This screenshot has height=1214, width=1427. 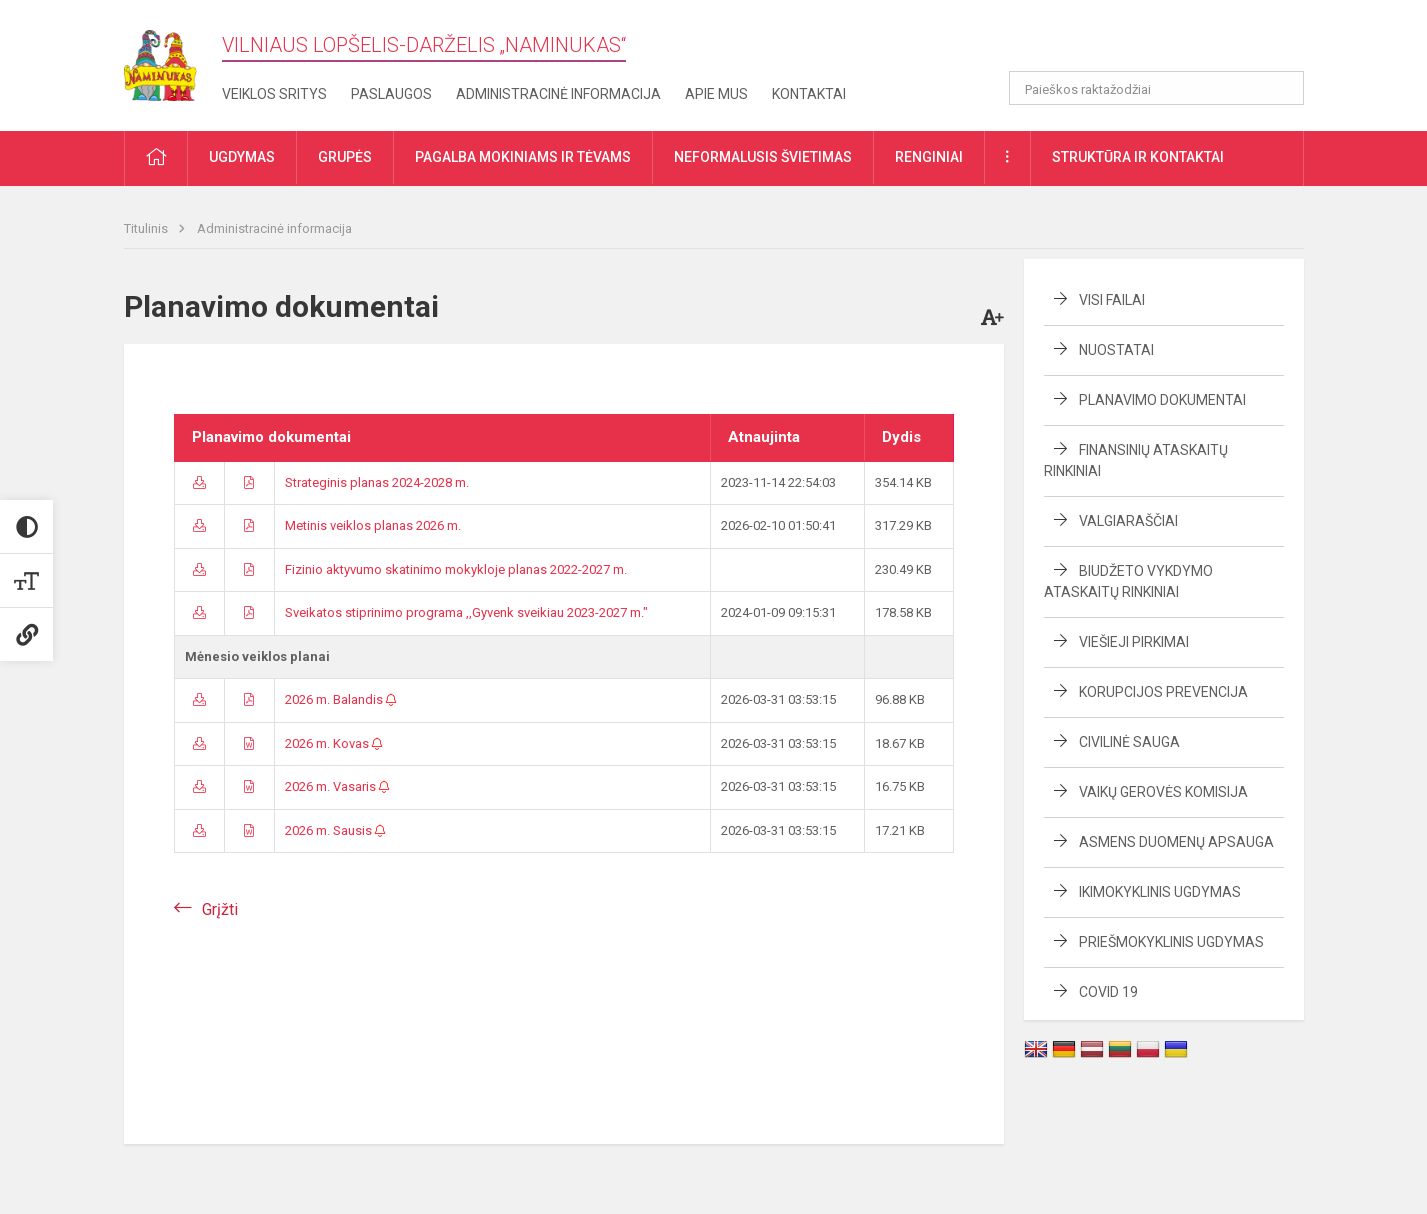 I want to click on [Paieškos raktažodžiai], so click(x=1156, y=88).